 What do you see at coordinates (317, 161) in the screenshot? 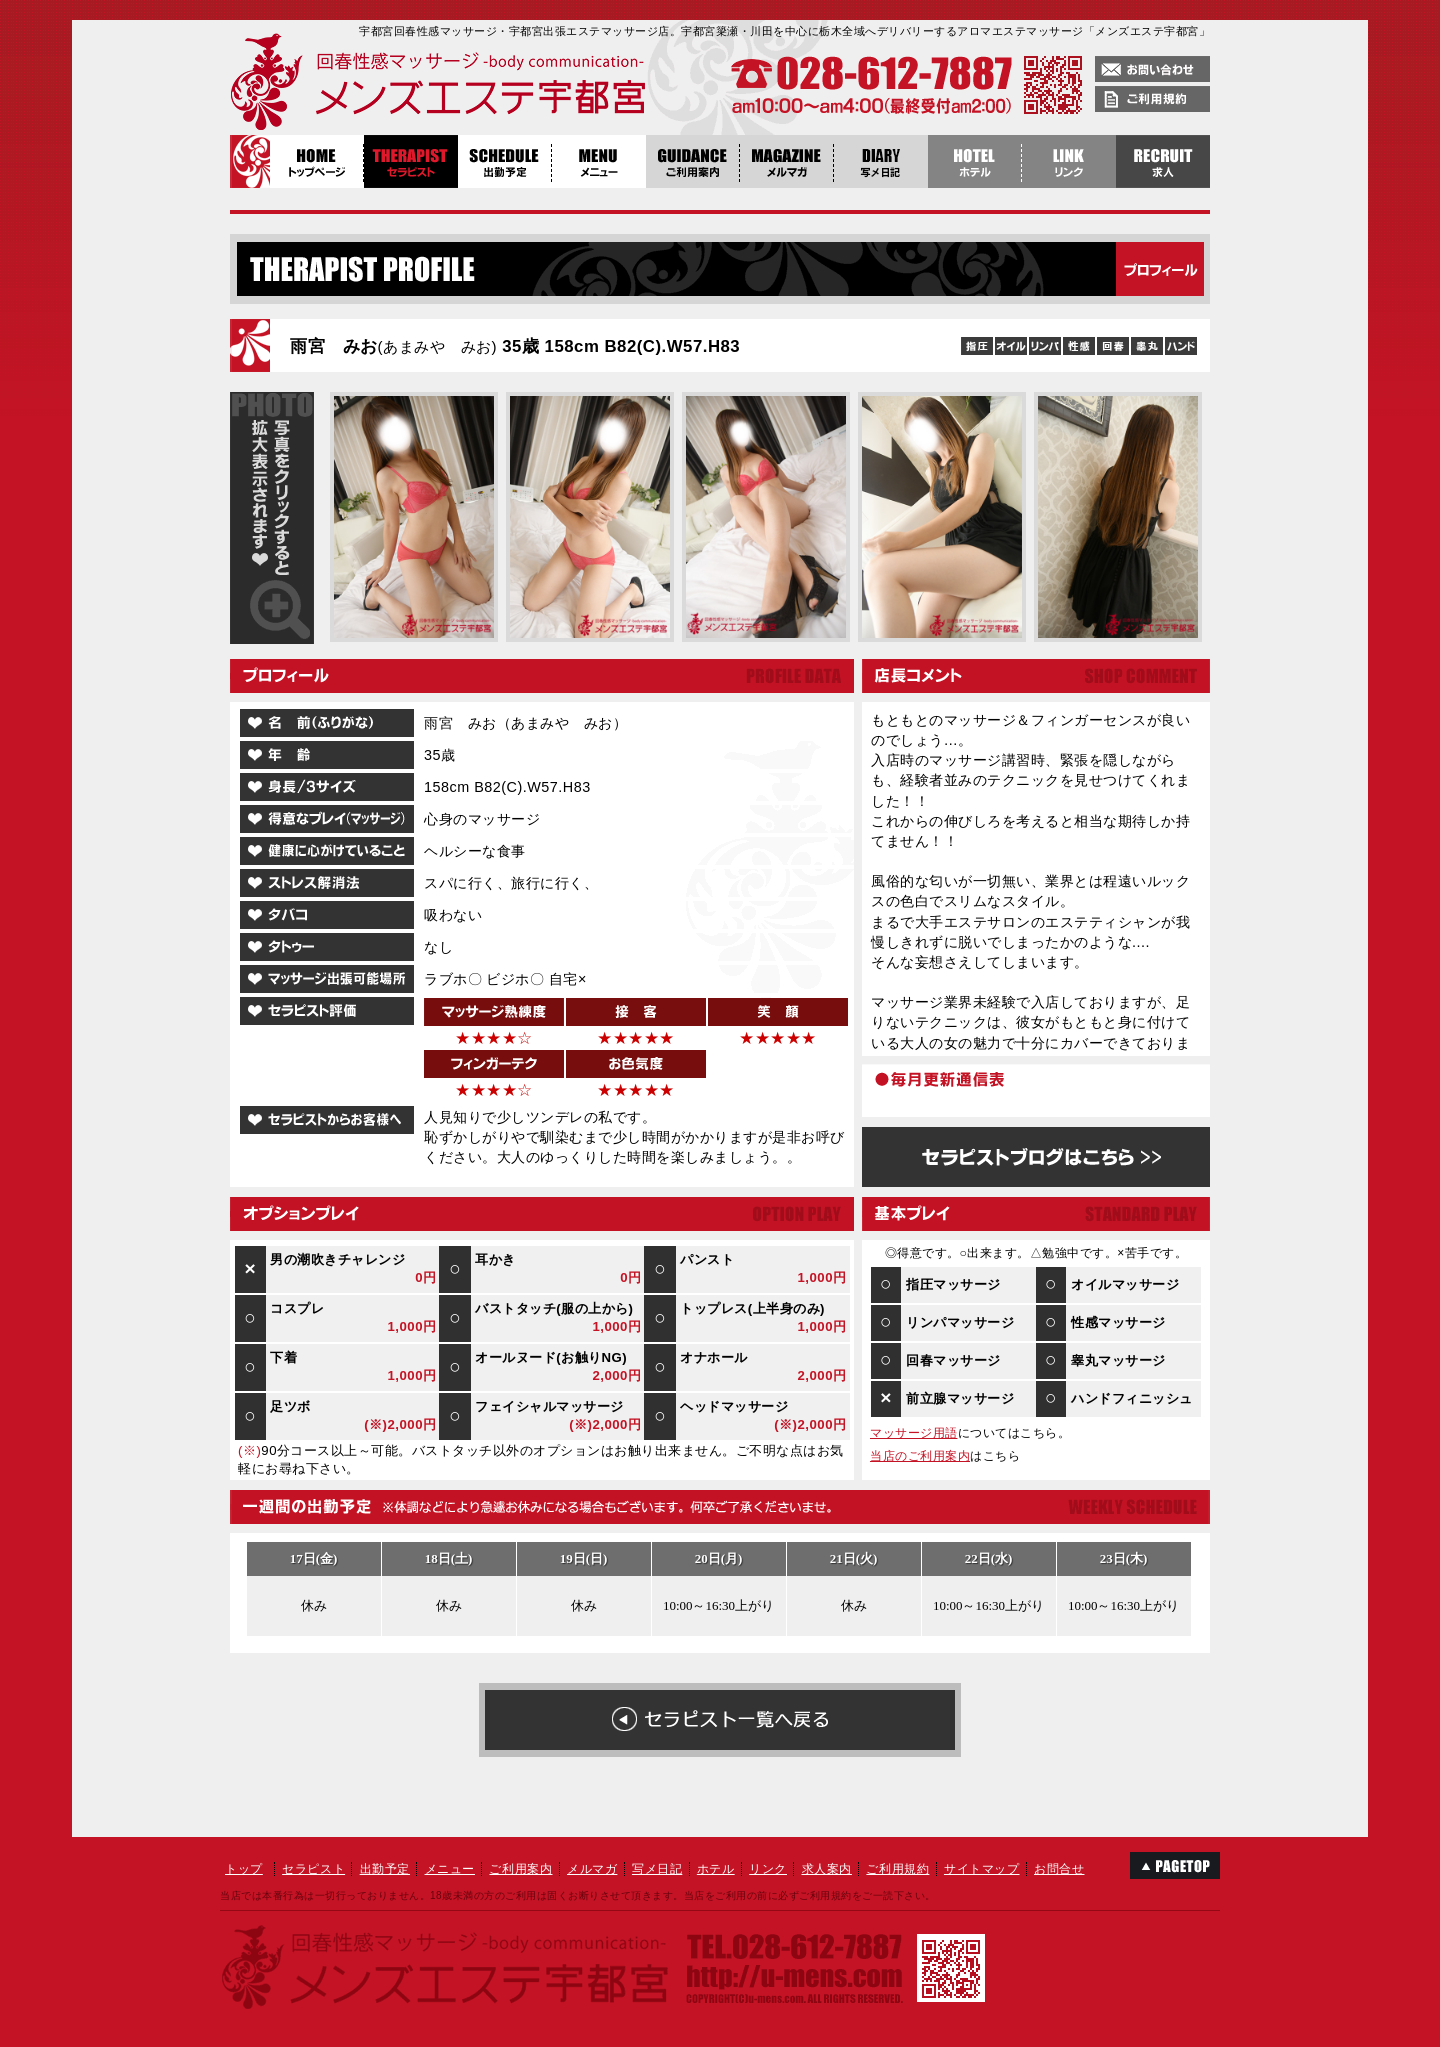
I see `トップページ` at bounding box center [317, 161].